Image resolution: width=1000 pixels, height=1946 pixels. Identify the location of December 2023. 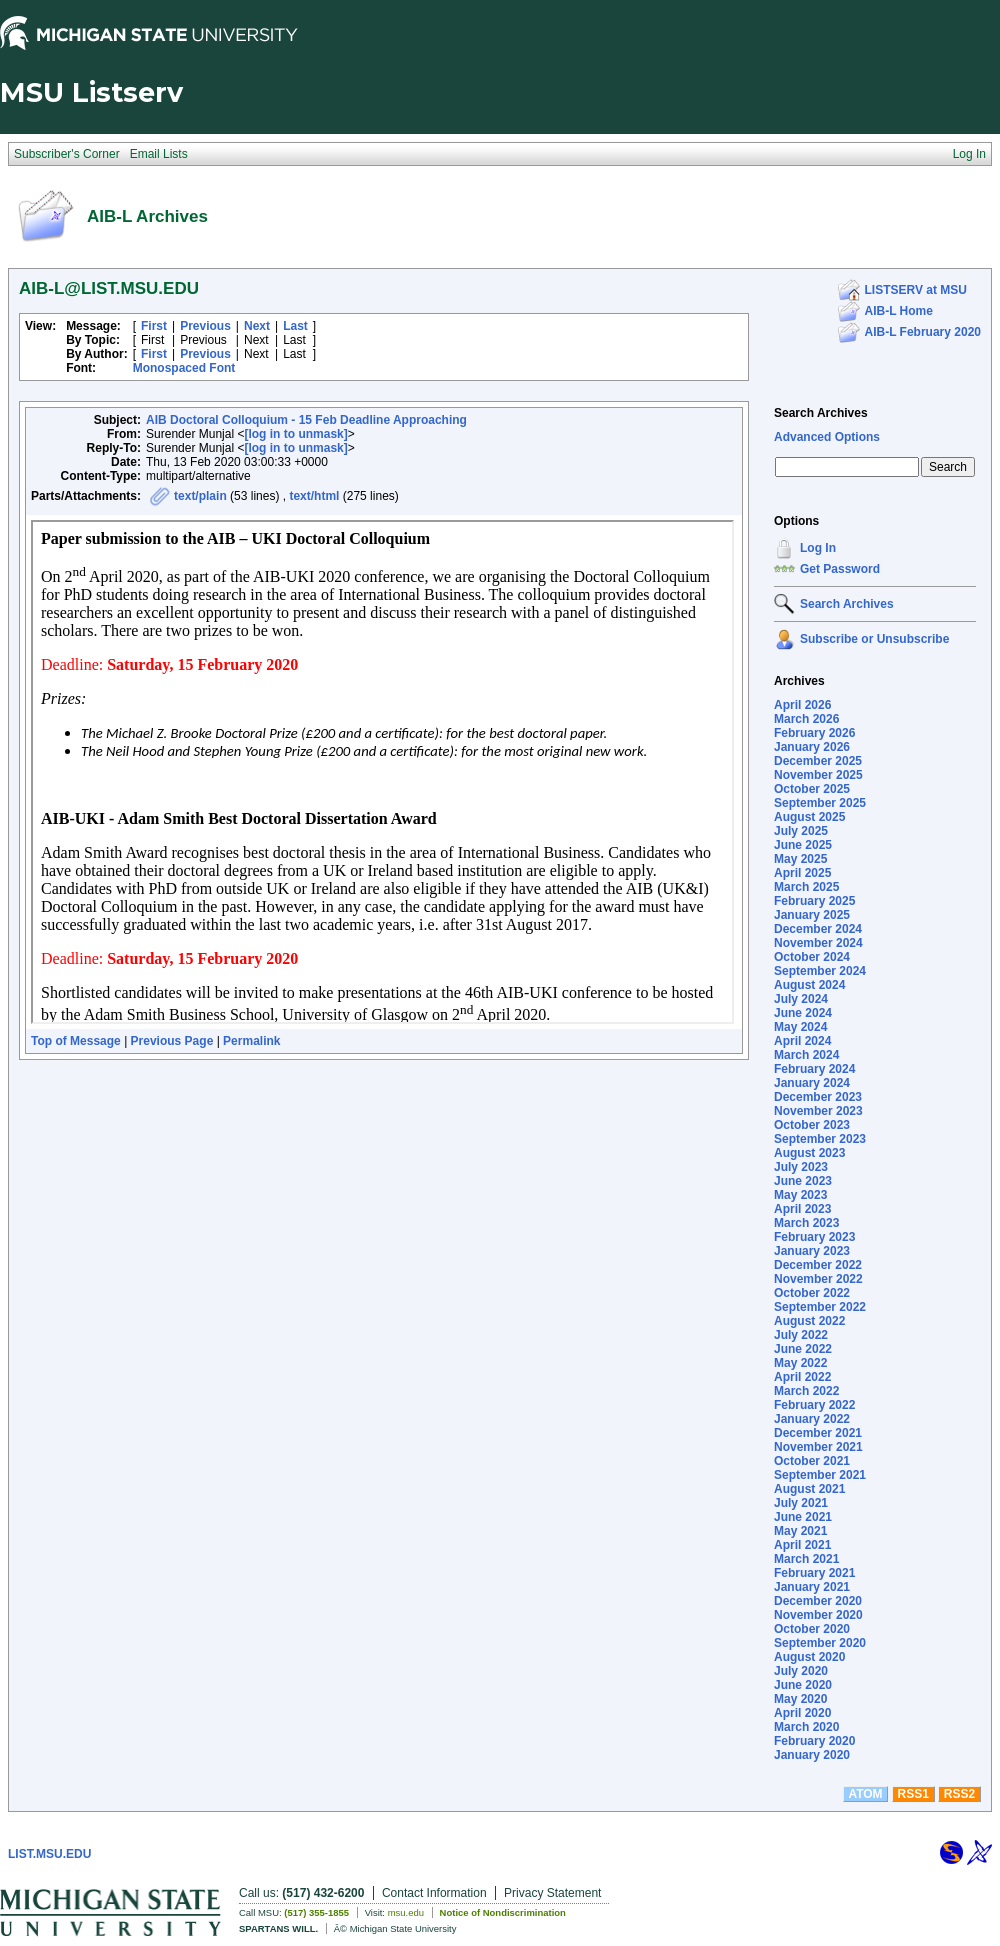
(818, 1097).